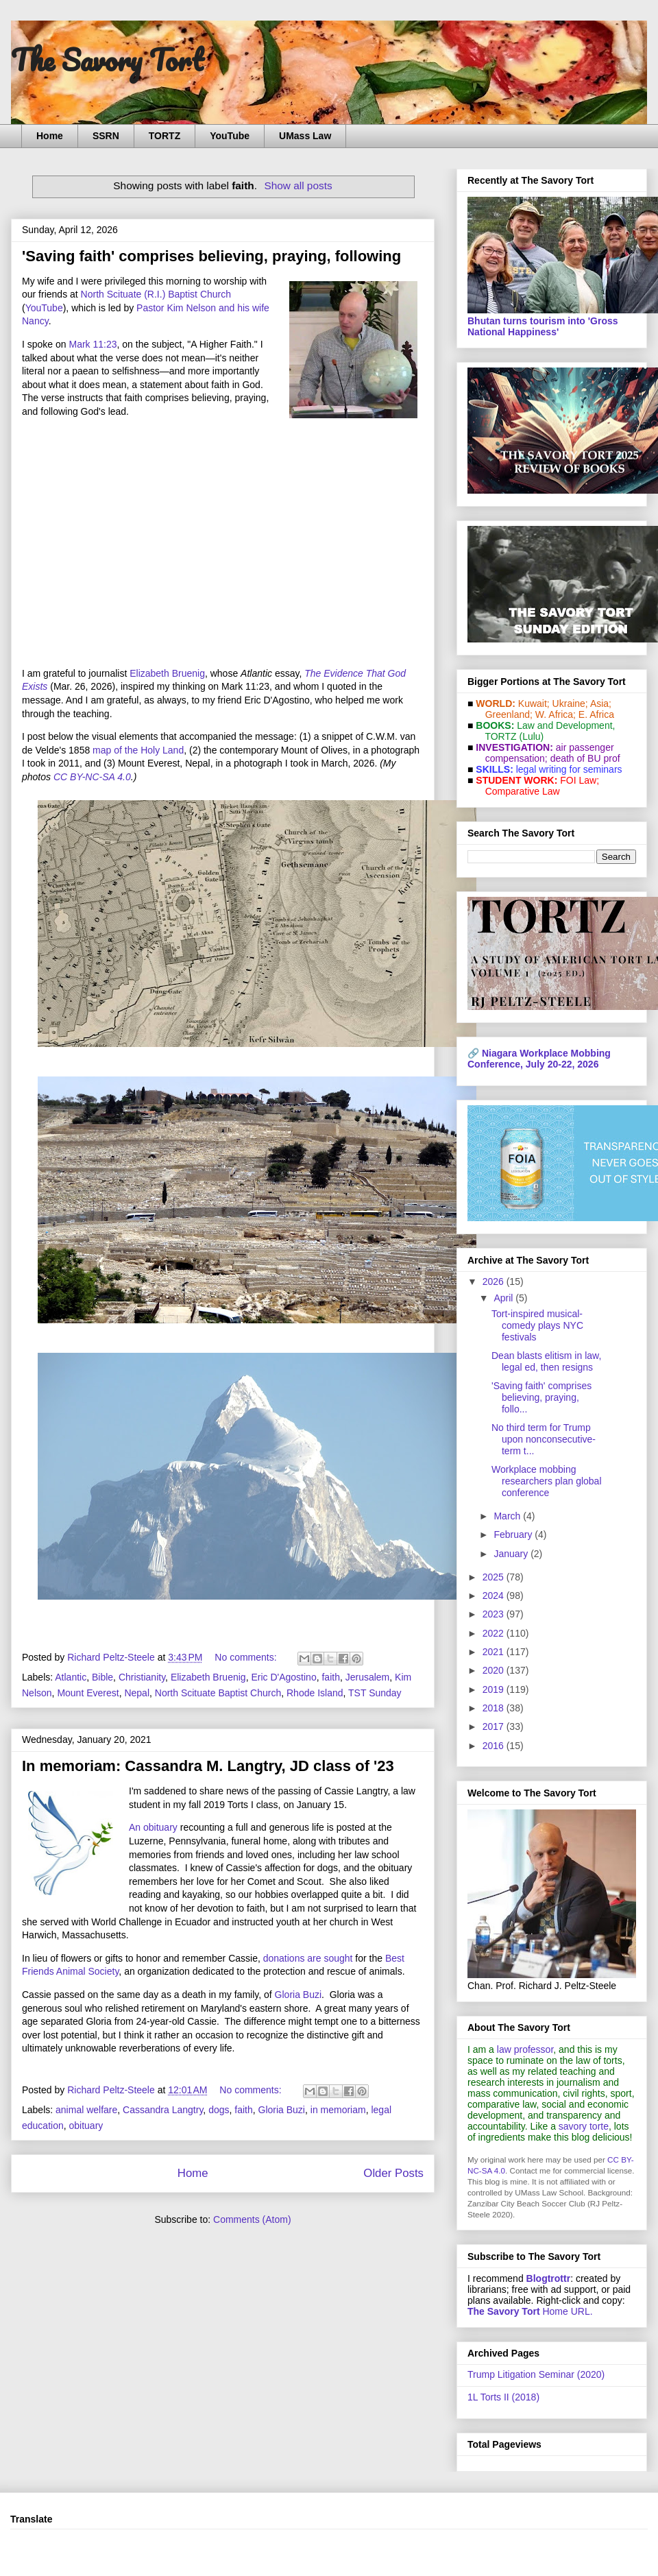 The image size is (658, 2576). Describe the element at coordinates (495, 1651) in the screenshot. I see `2021` at that location.